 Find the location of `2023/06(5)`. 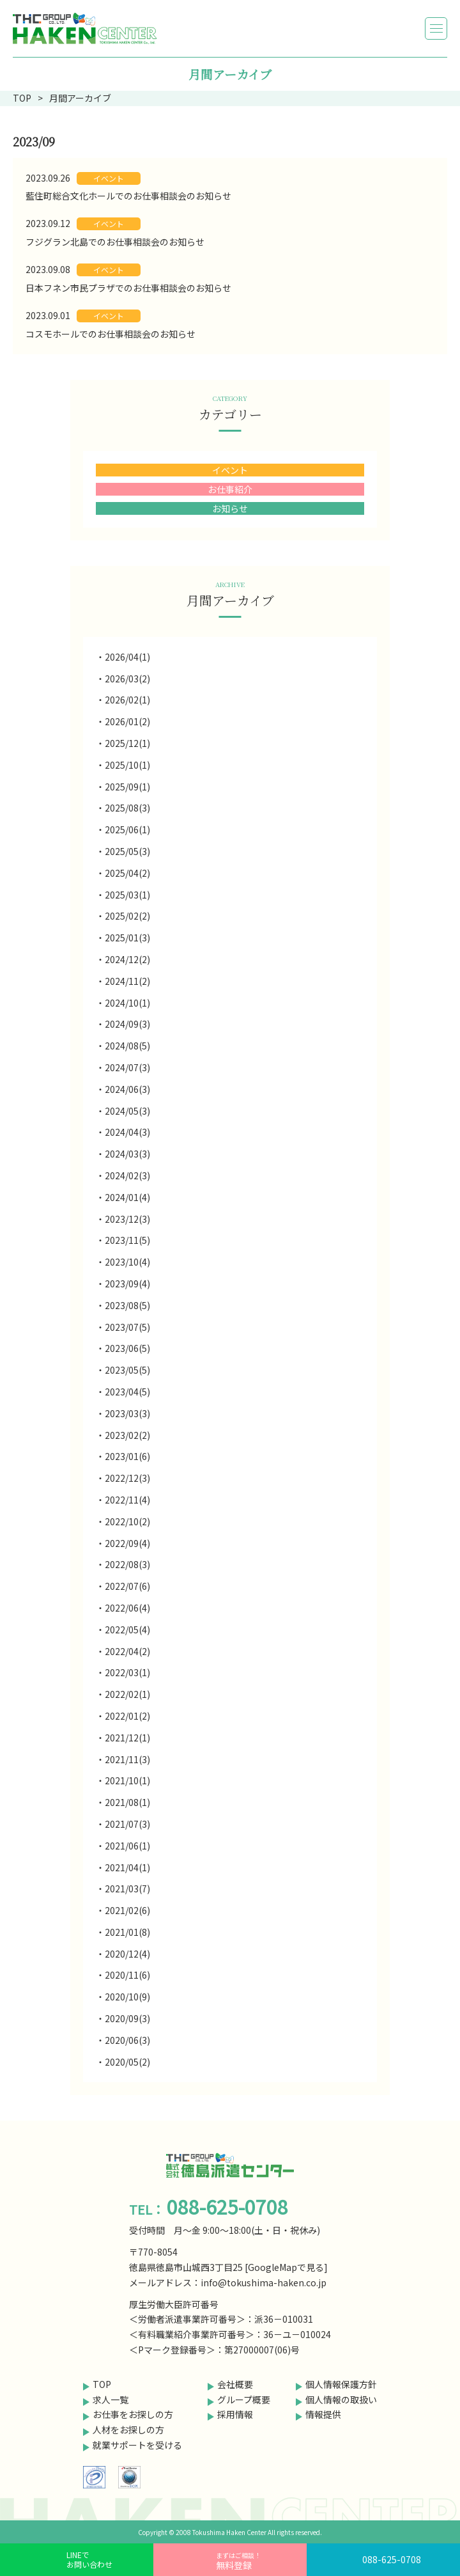

2023/06(5) is located at coordinates (127, 1348).